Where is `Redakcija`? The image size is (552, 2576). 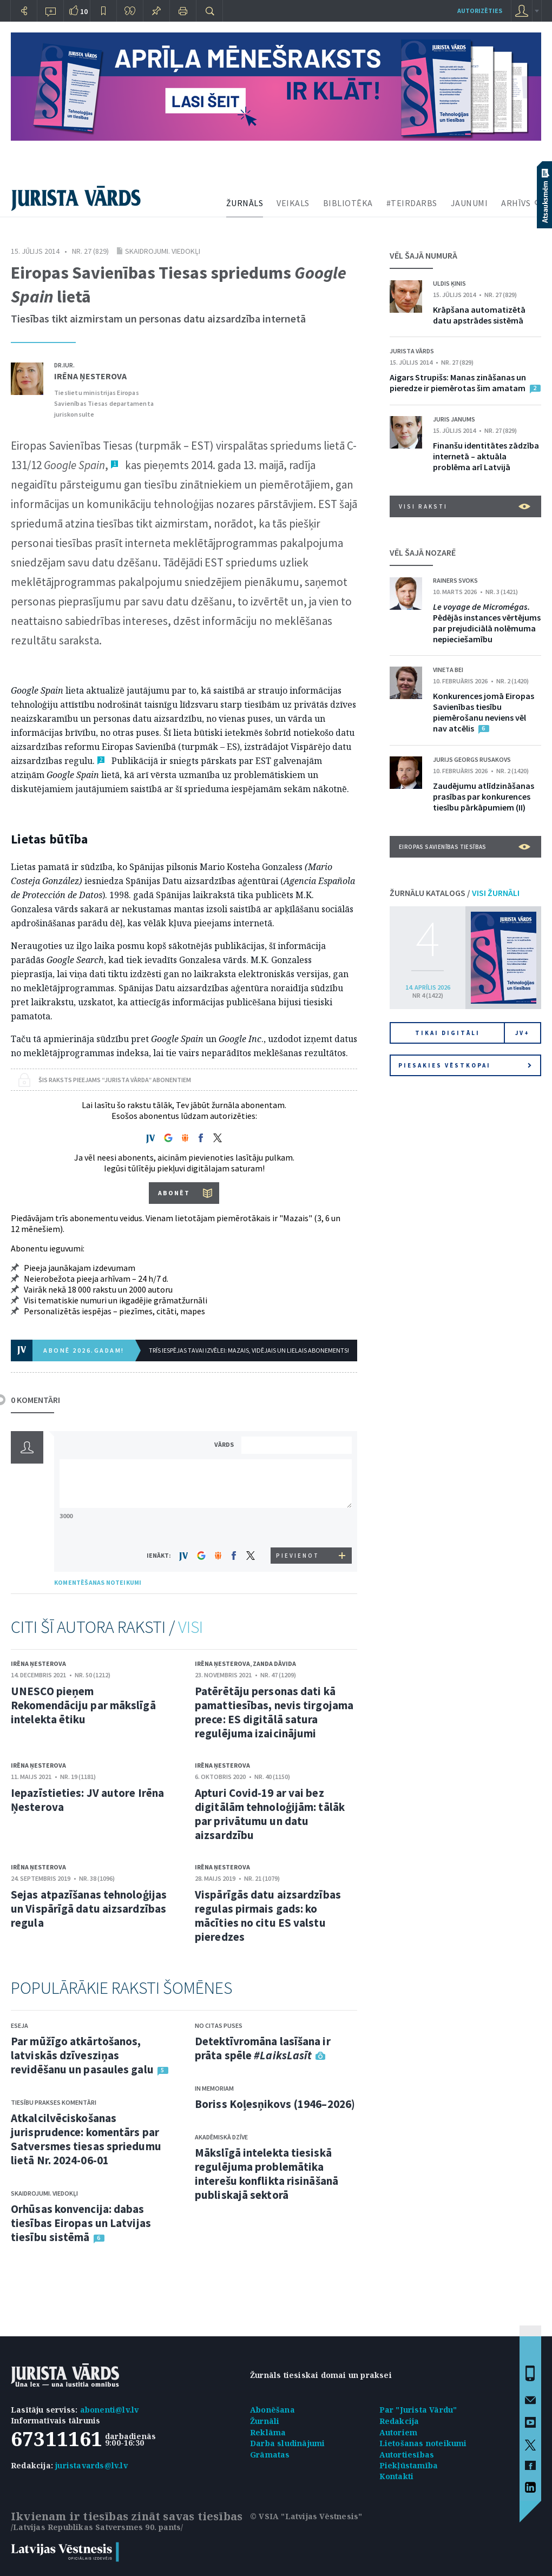
Redakcija is located at coordinates (399, 2421).